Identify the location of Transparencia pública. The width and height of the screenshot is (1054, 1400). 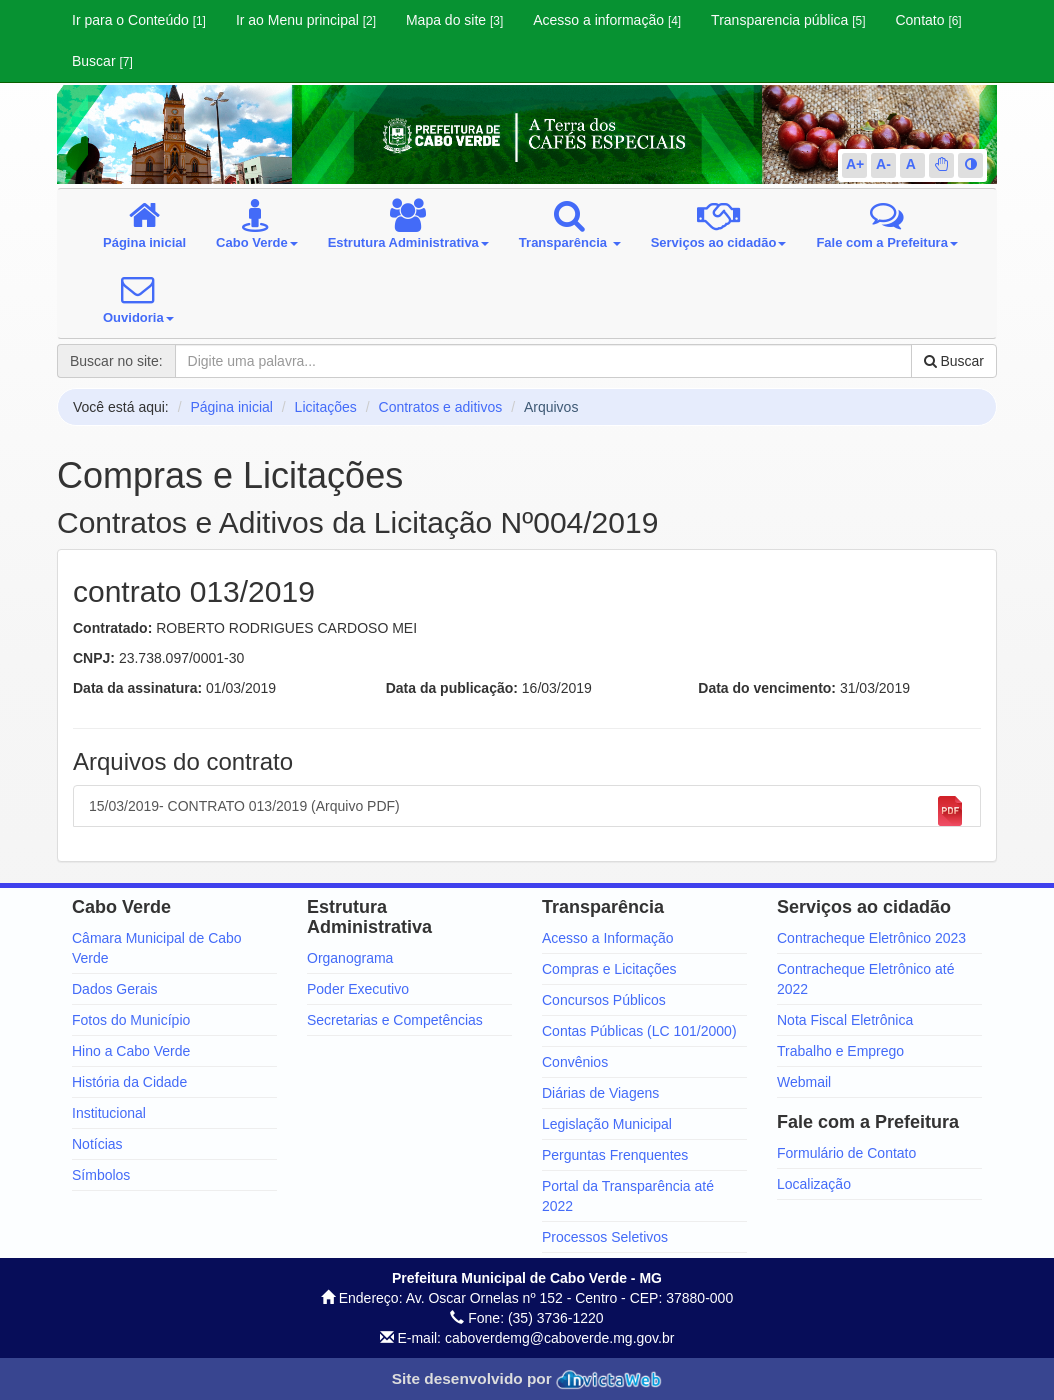
(788, 20).